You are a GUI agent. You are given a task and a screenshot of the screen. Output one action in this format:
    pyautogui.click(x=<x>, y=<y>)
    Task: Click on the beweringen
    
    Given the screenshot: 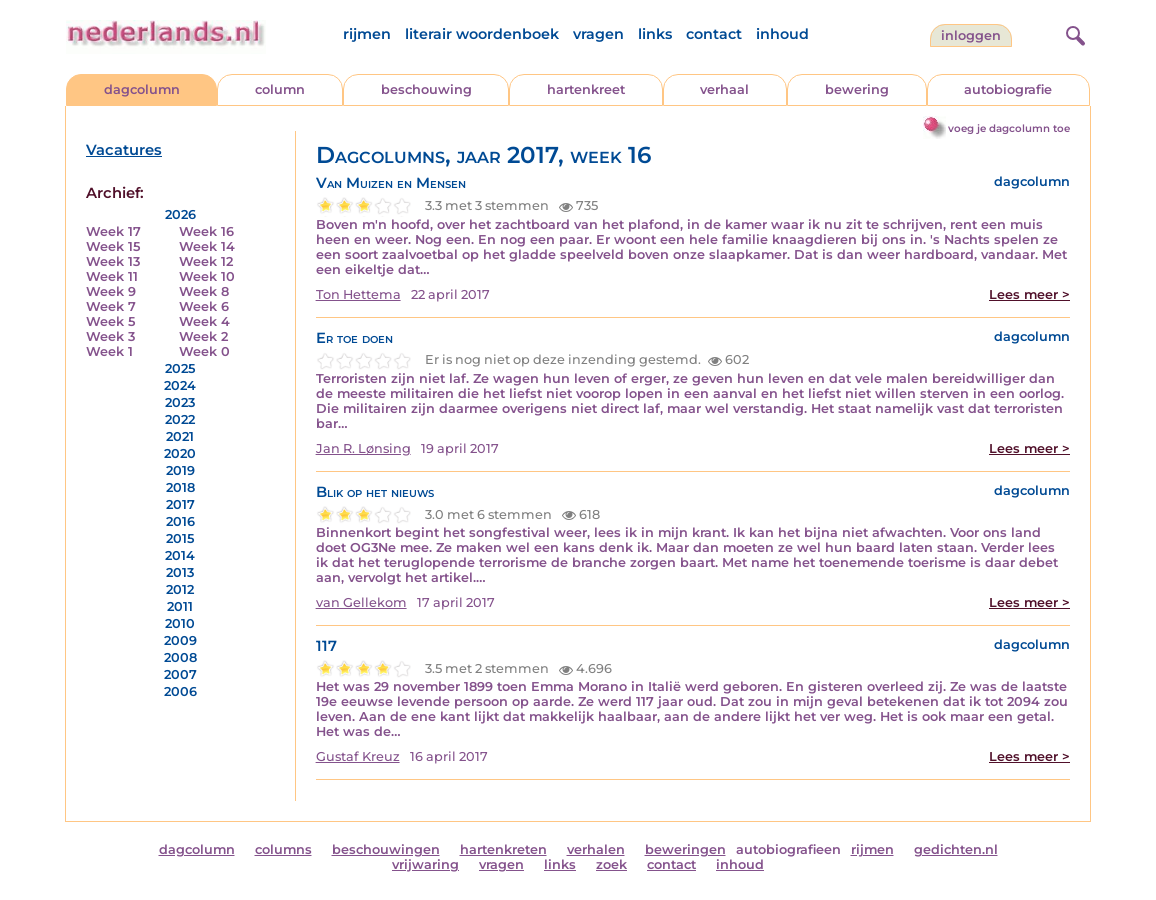 What is the action you would take?
    pyautogui.click(x=685, y=849)
    